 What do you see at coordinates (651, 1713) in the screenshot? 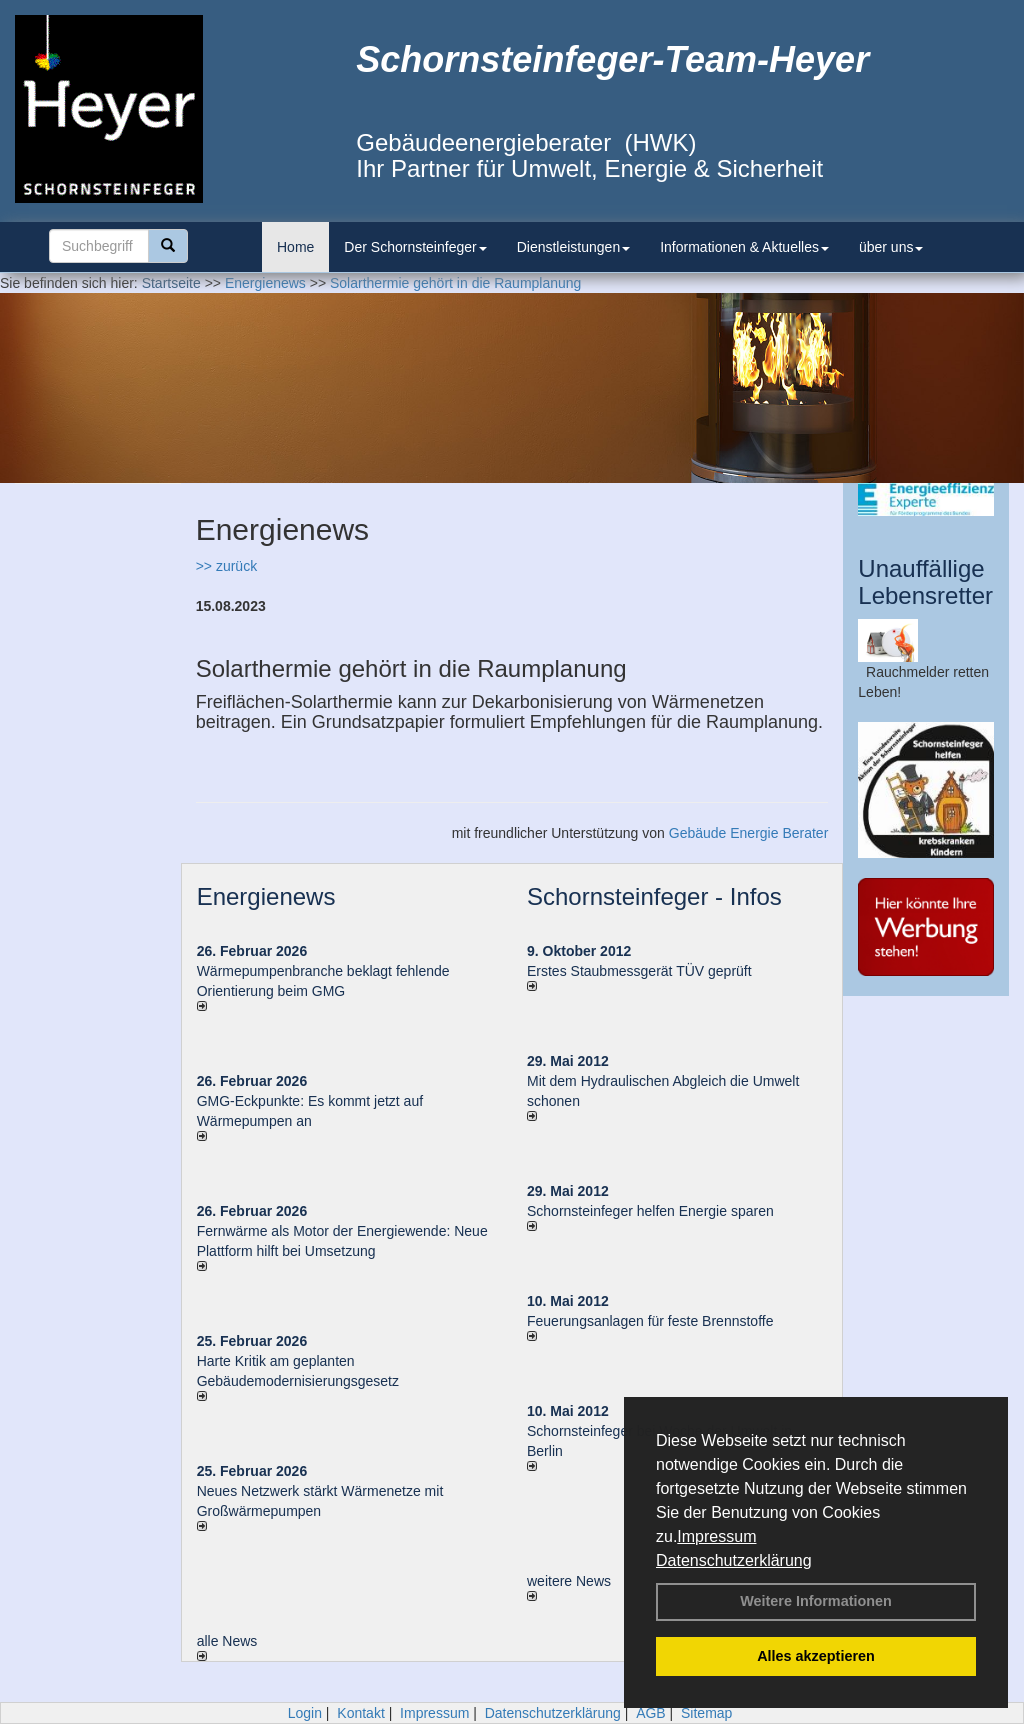
I see `AGB` at bounding box center [651, 1713].